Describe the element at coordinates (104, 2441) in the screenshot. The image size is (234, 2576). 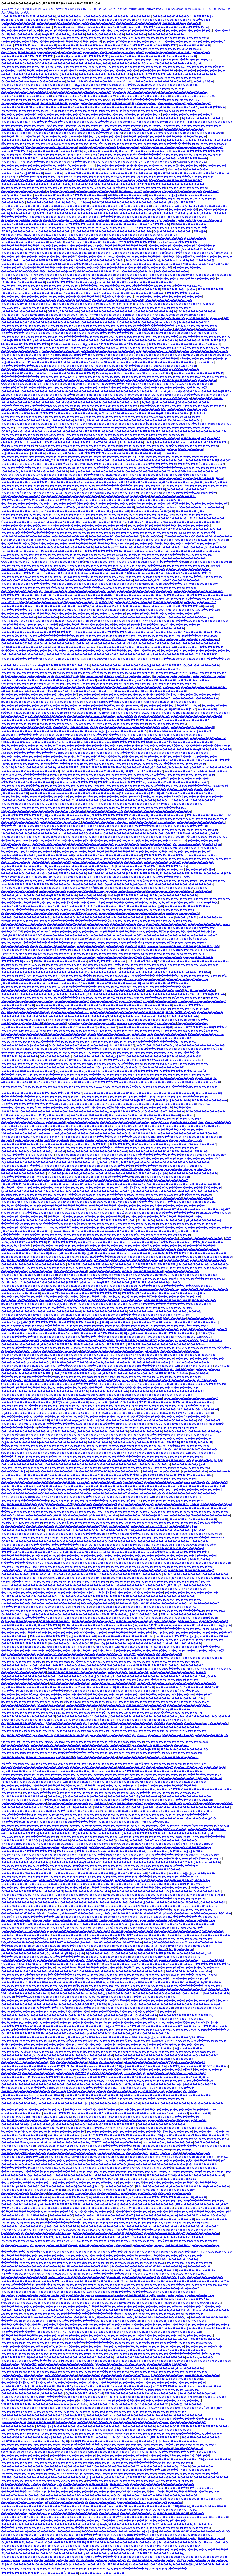
I see `������͵���޾�Ʒҳ65ҳ` at that location.